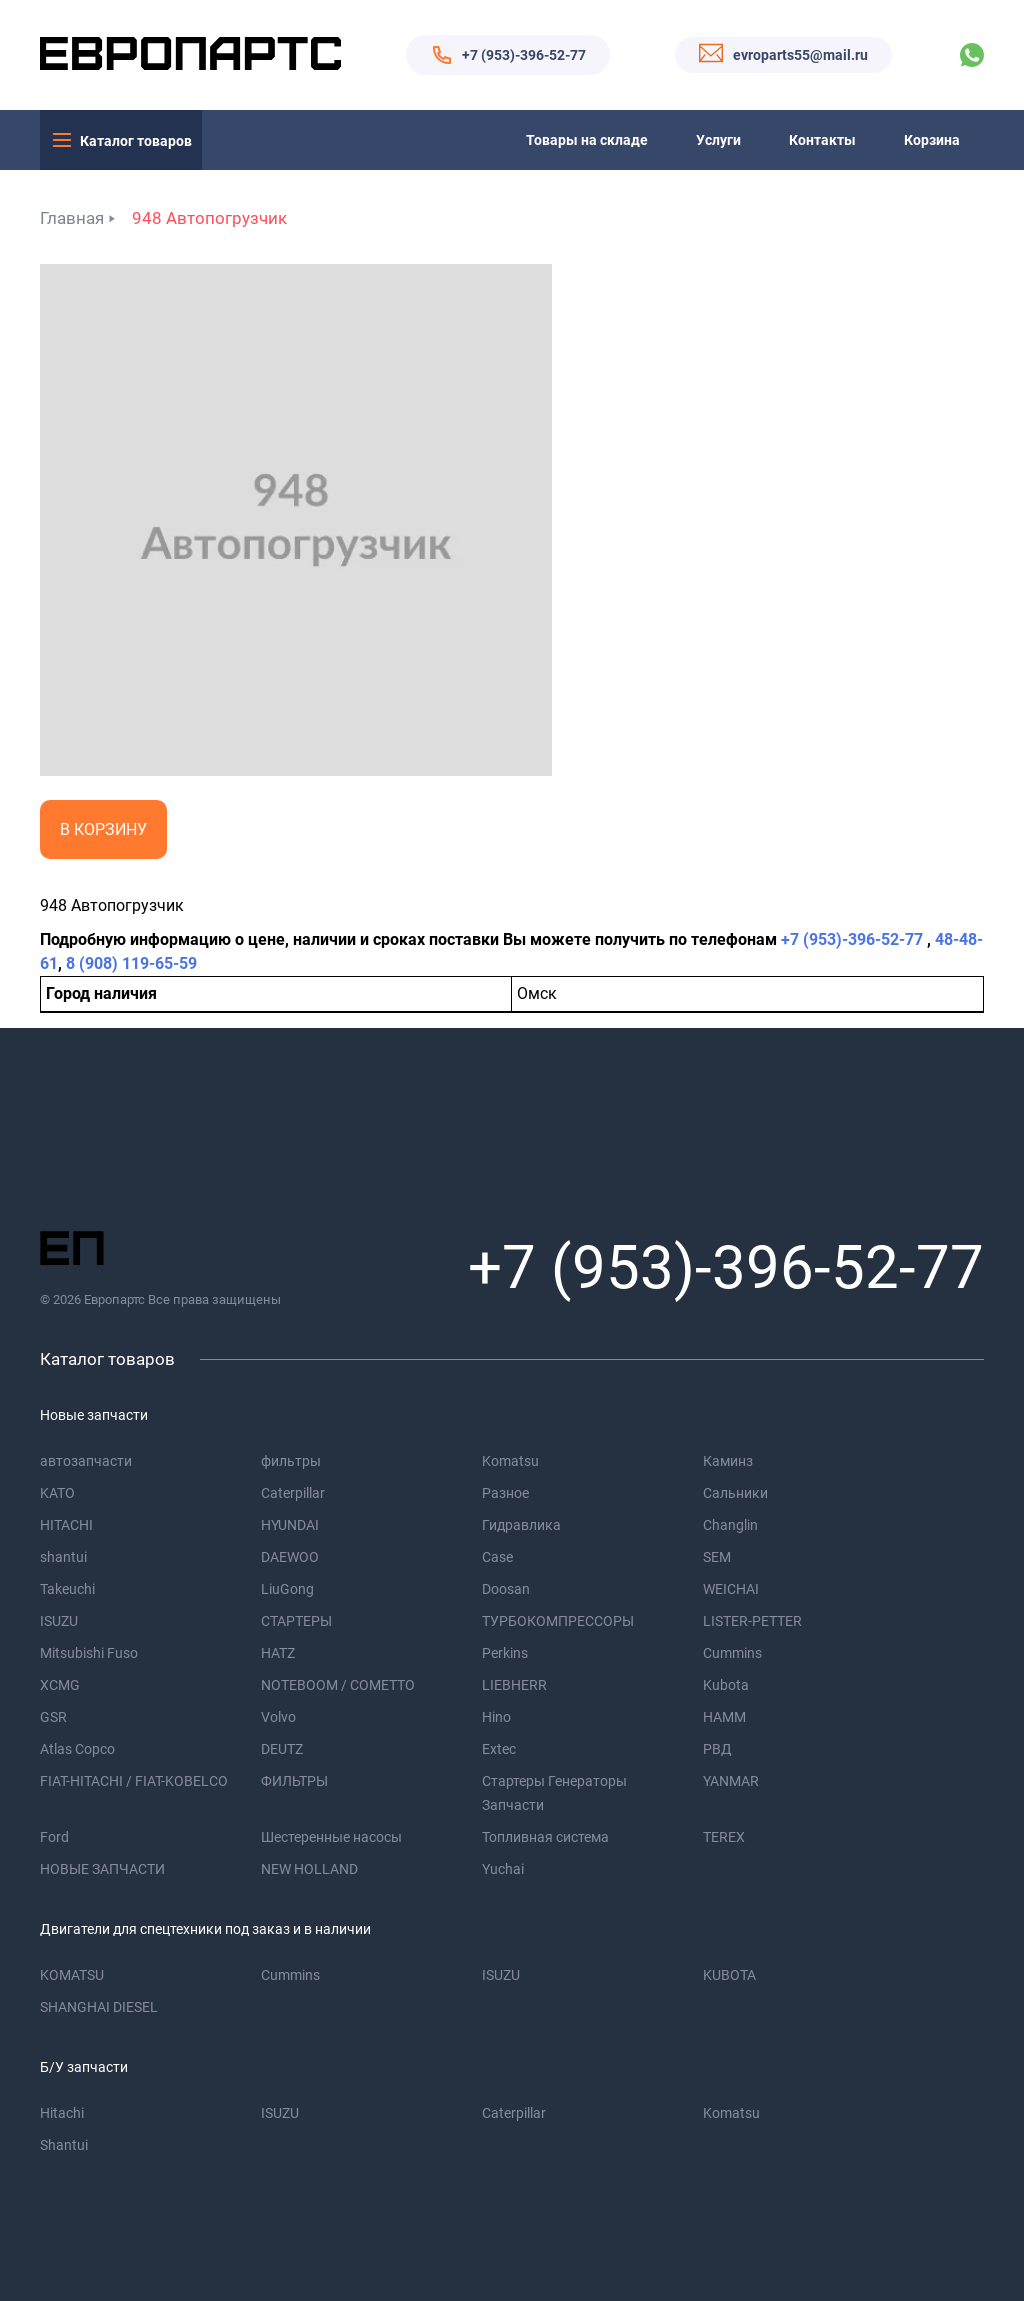 The height and width of the screenshot is (2301, 1024). Describe the element at coordinates (521, 1525) in the screenshot. I see `Гидравлика` at that location.